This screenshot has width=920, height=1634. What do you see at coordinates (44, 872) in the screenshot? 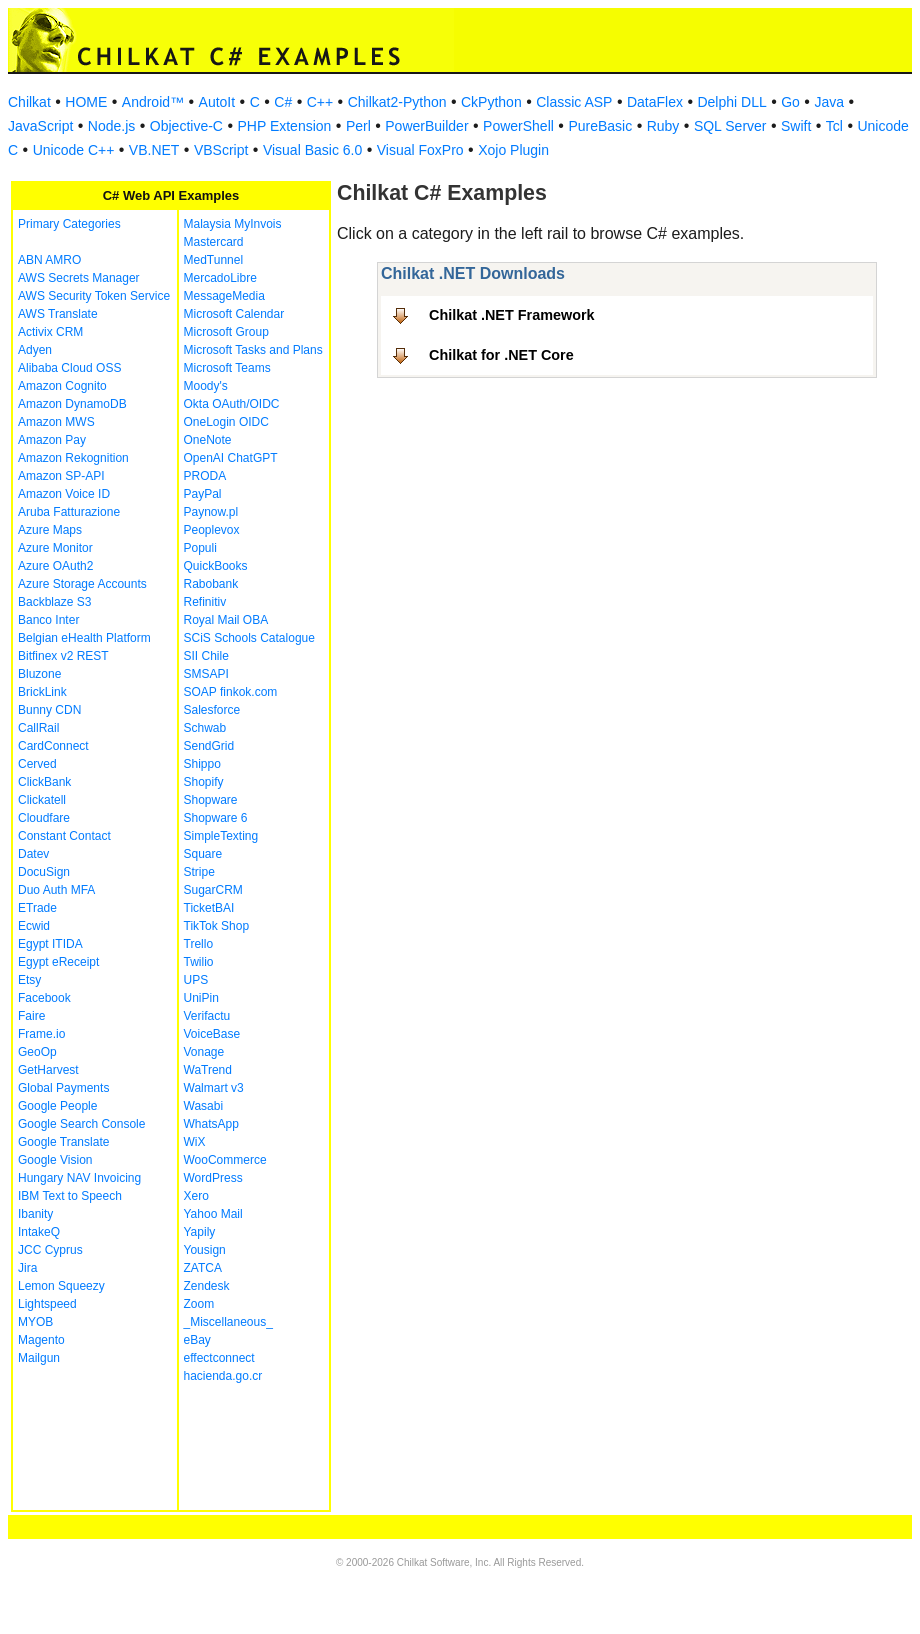
I see `DocuSign` at bounding box center [44, 872].